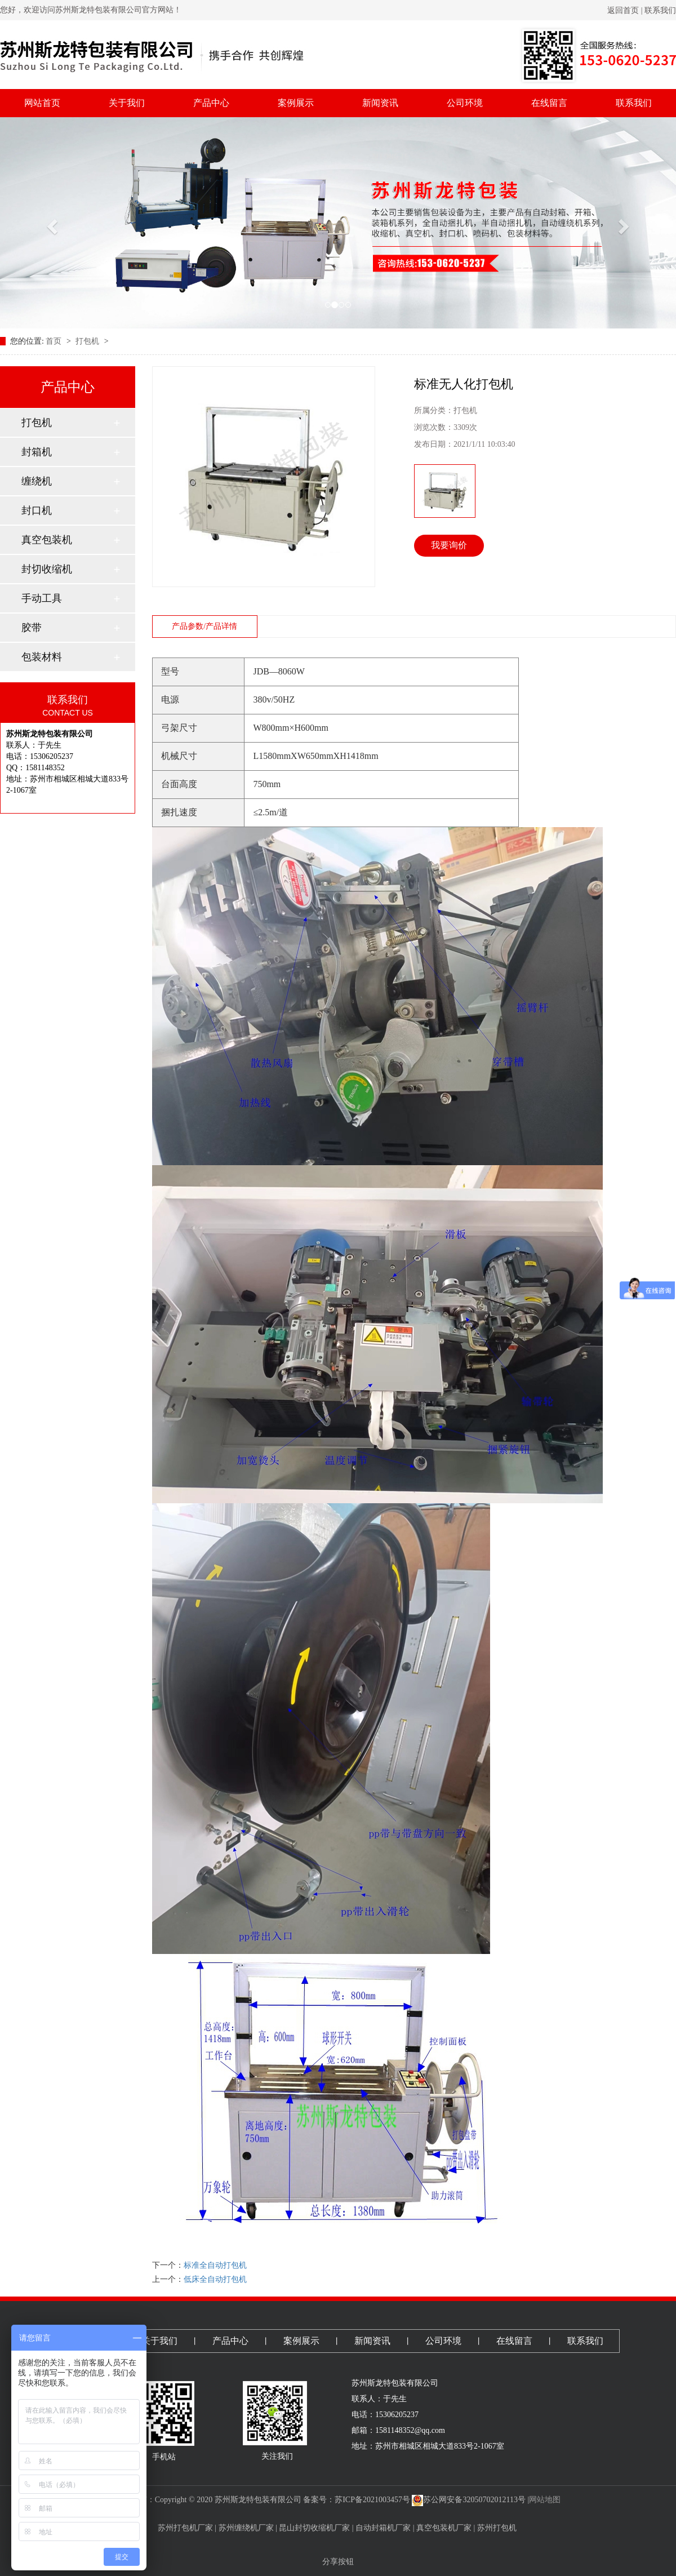  Describe the element at coordinates (88, 341) in the screenshot. I see `打包机` at that location.